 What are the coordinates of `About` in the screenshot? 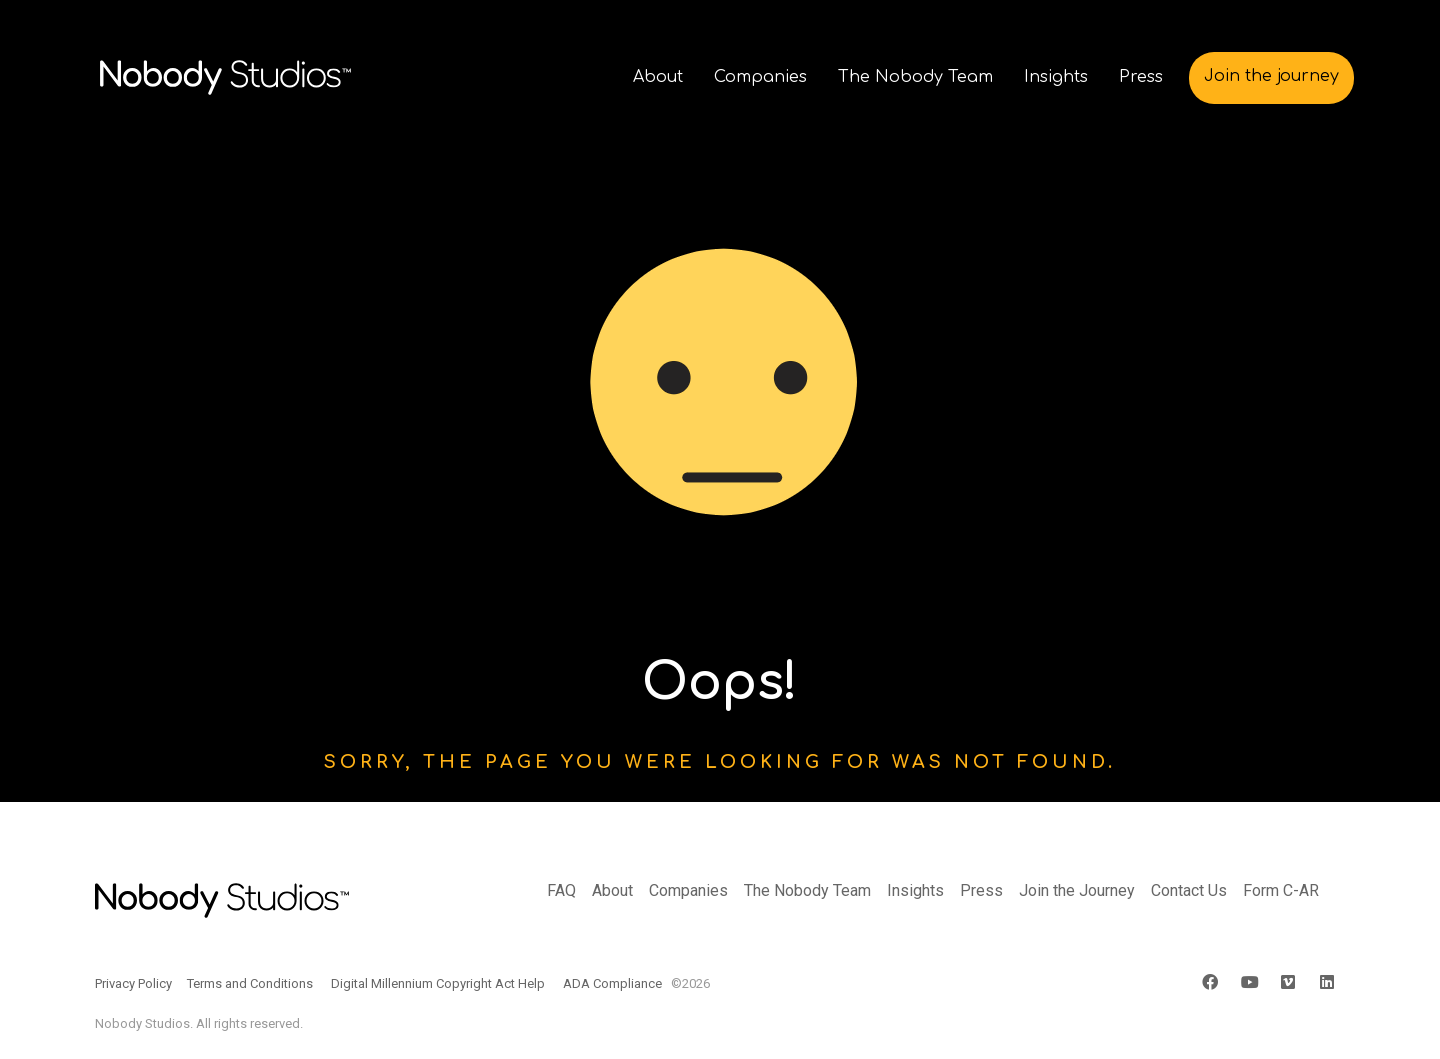 It's located at (612, 890).